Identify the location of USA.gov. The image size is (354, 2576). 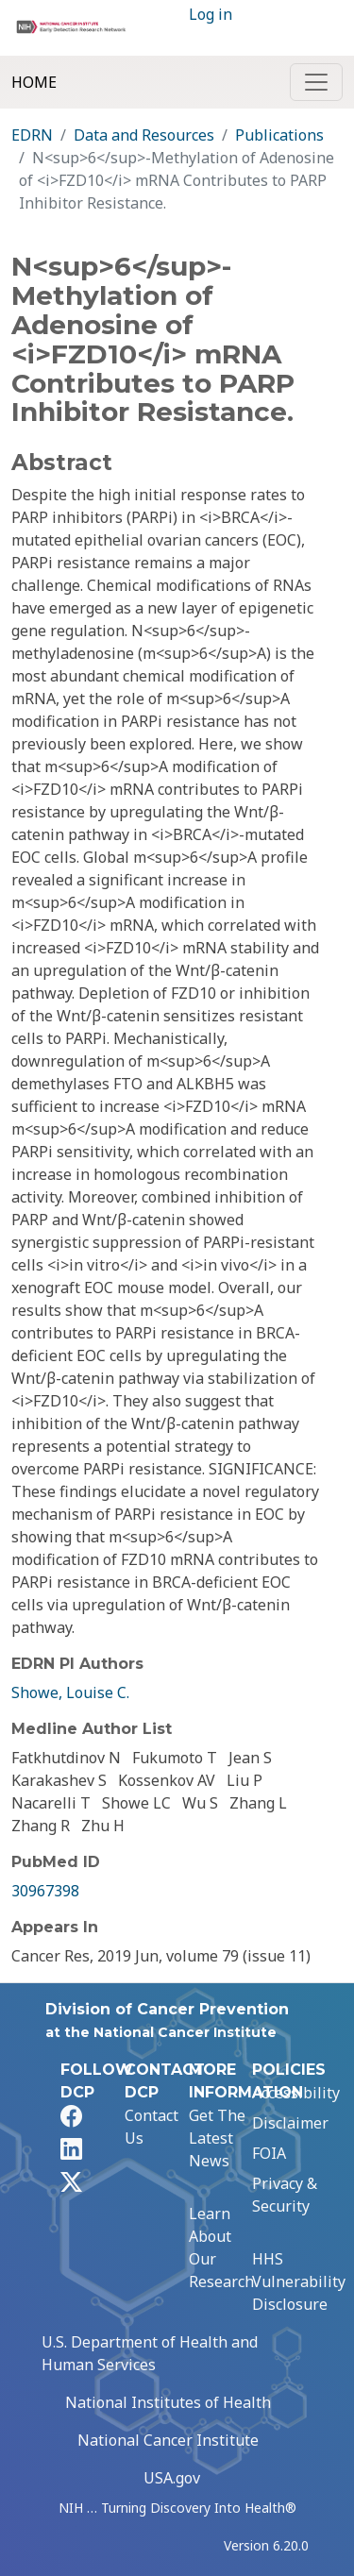
(171, 2477).